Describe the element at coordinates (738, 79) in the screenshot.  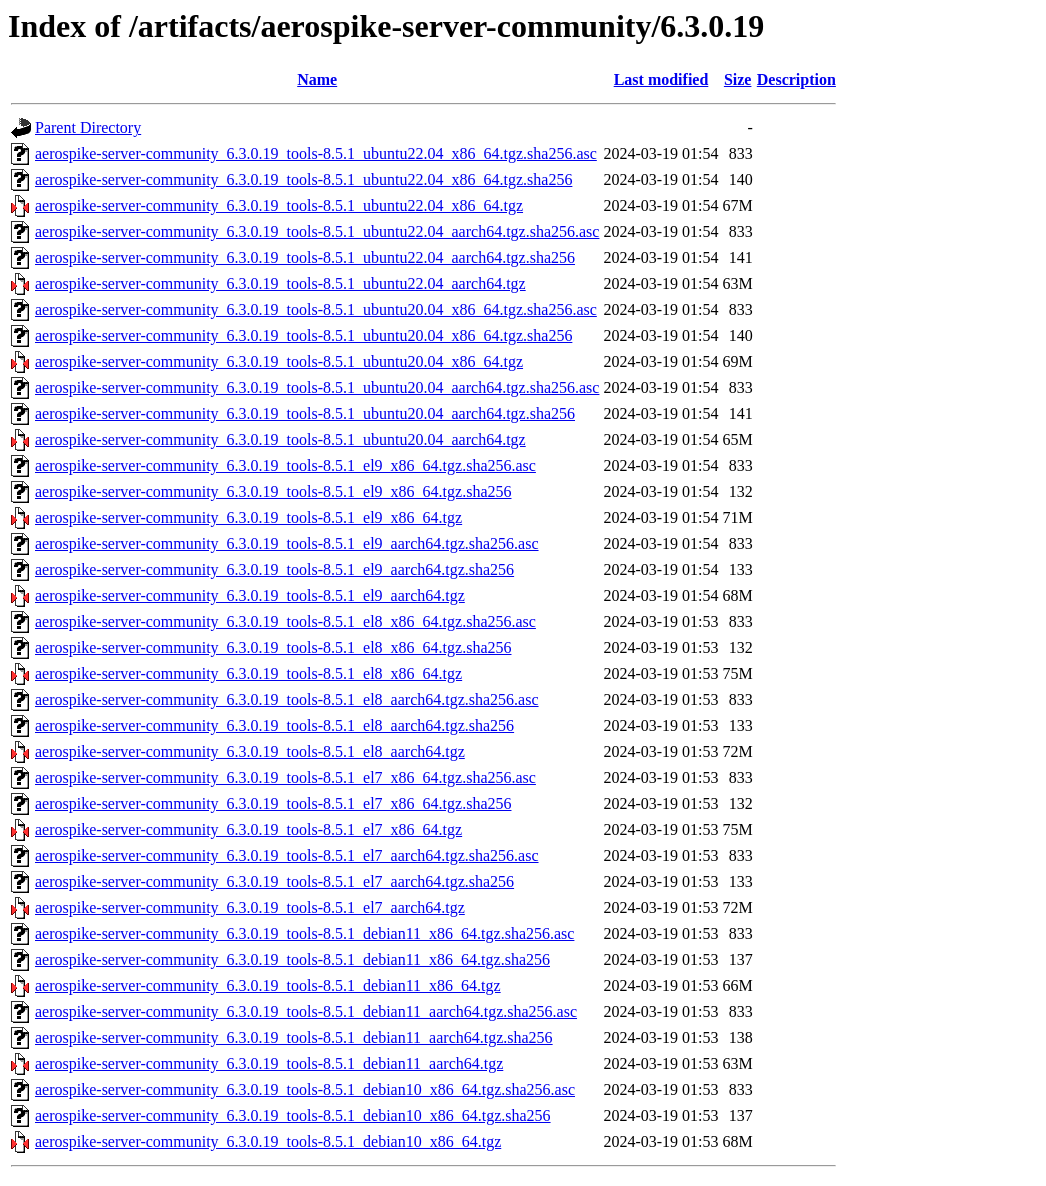
I see `Size` at that location.